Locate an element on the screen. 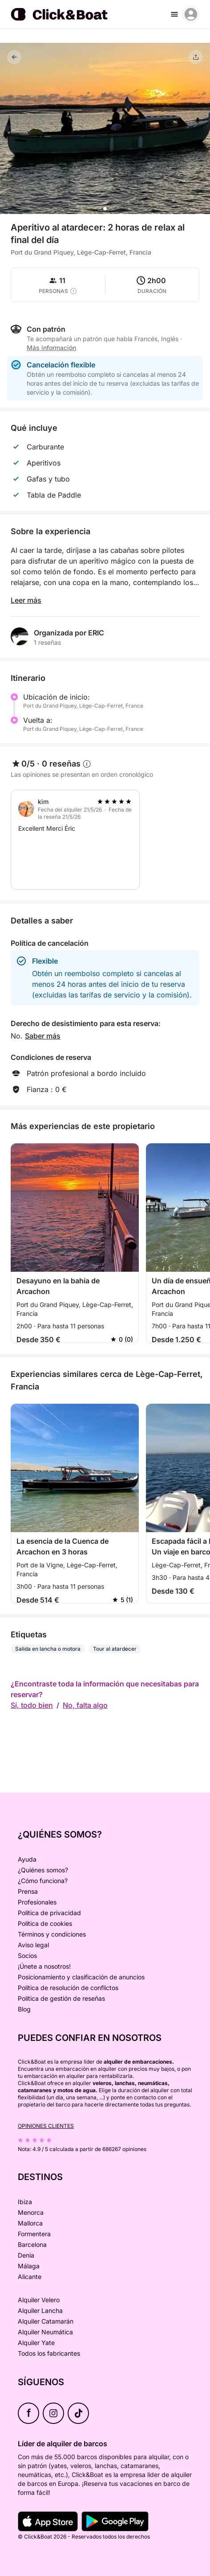 The height and width of the screenshot is (2576, 210). Alquiler Yate is located at coordinates (36, 2342).